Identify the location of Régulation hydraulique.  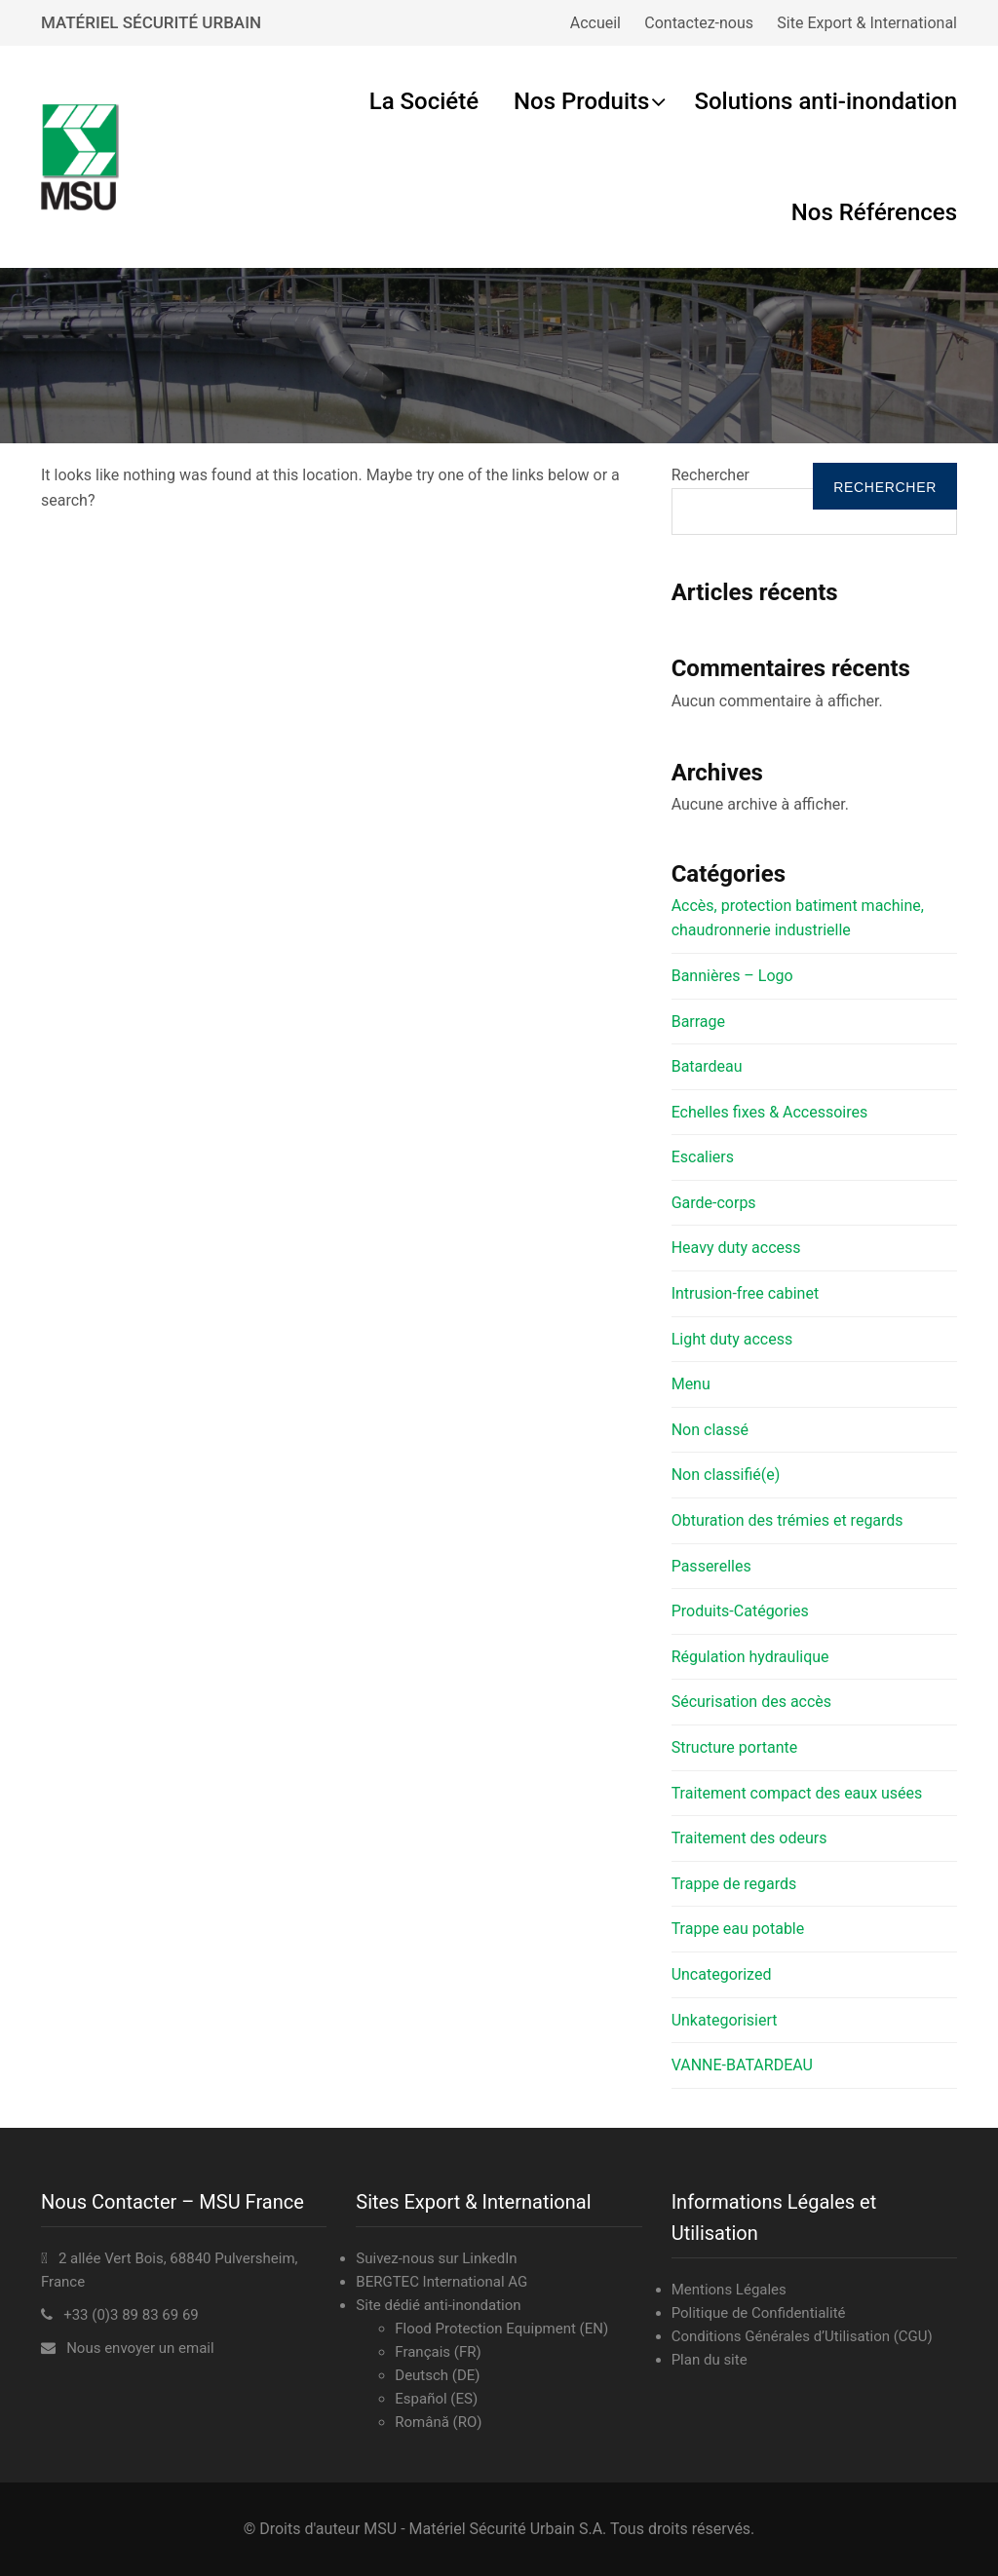
(750, 1657).